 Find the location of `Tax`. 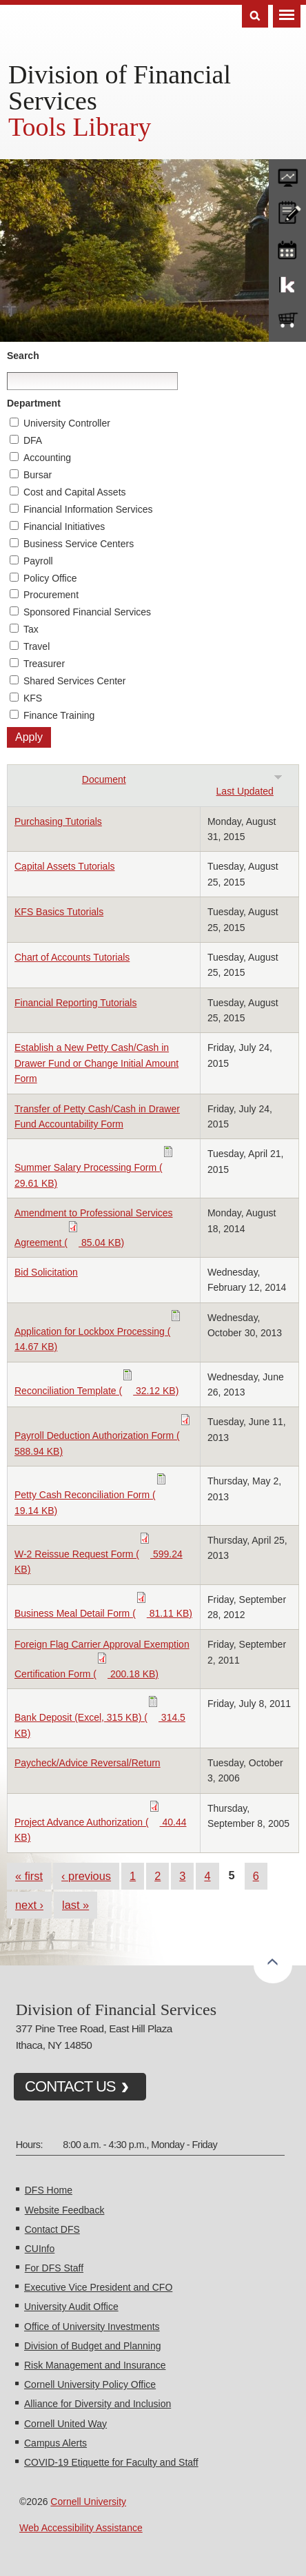

Tax is located at coordinates (31, 629).